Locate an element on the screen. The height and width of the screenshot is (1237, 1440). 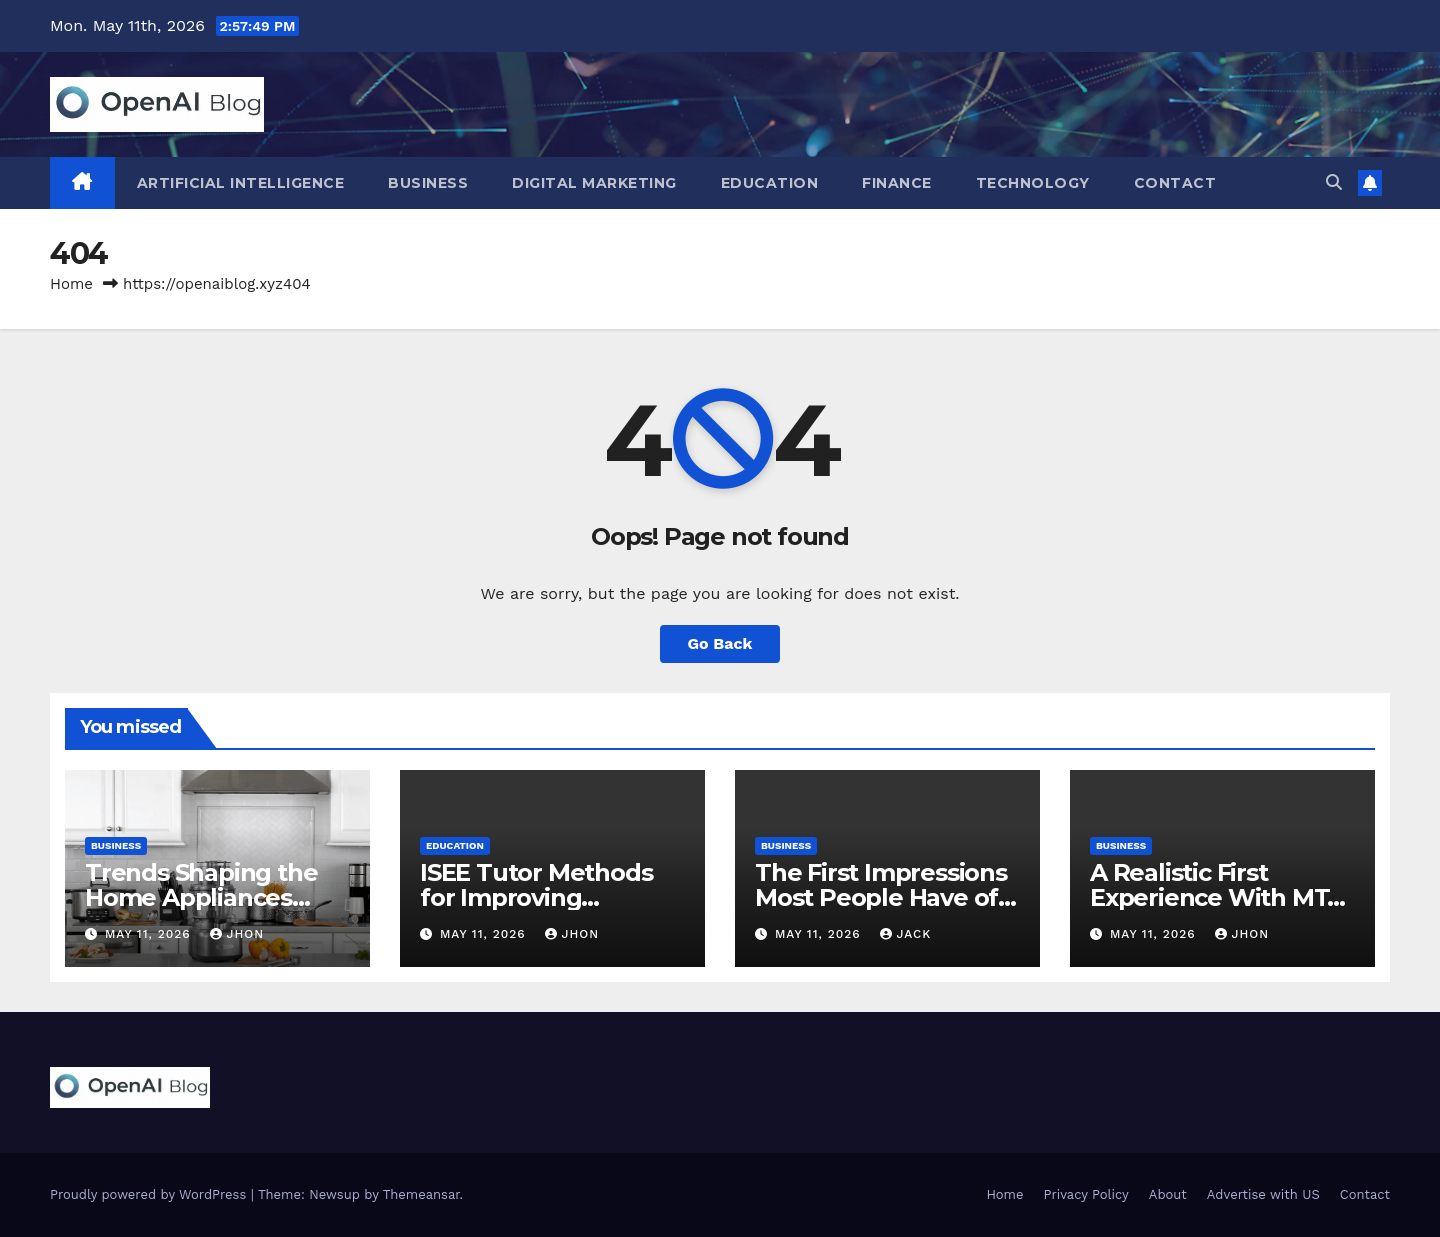
About is located at coordinates (1168, 1194).